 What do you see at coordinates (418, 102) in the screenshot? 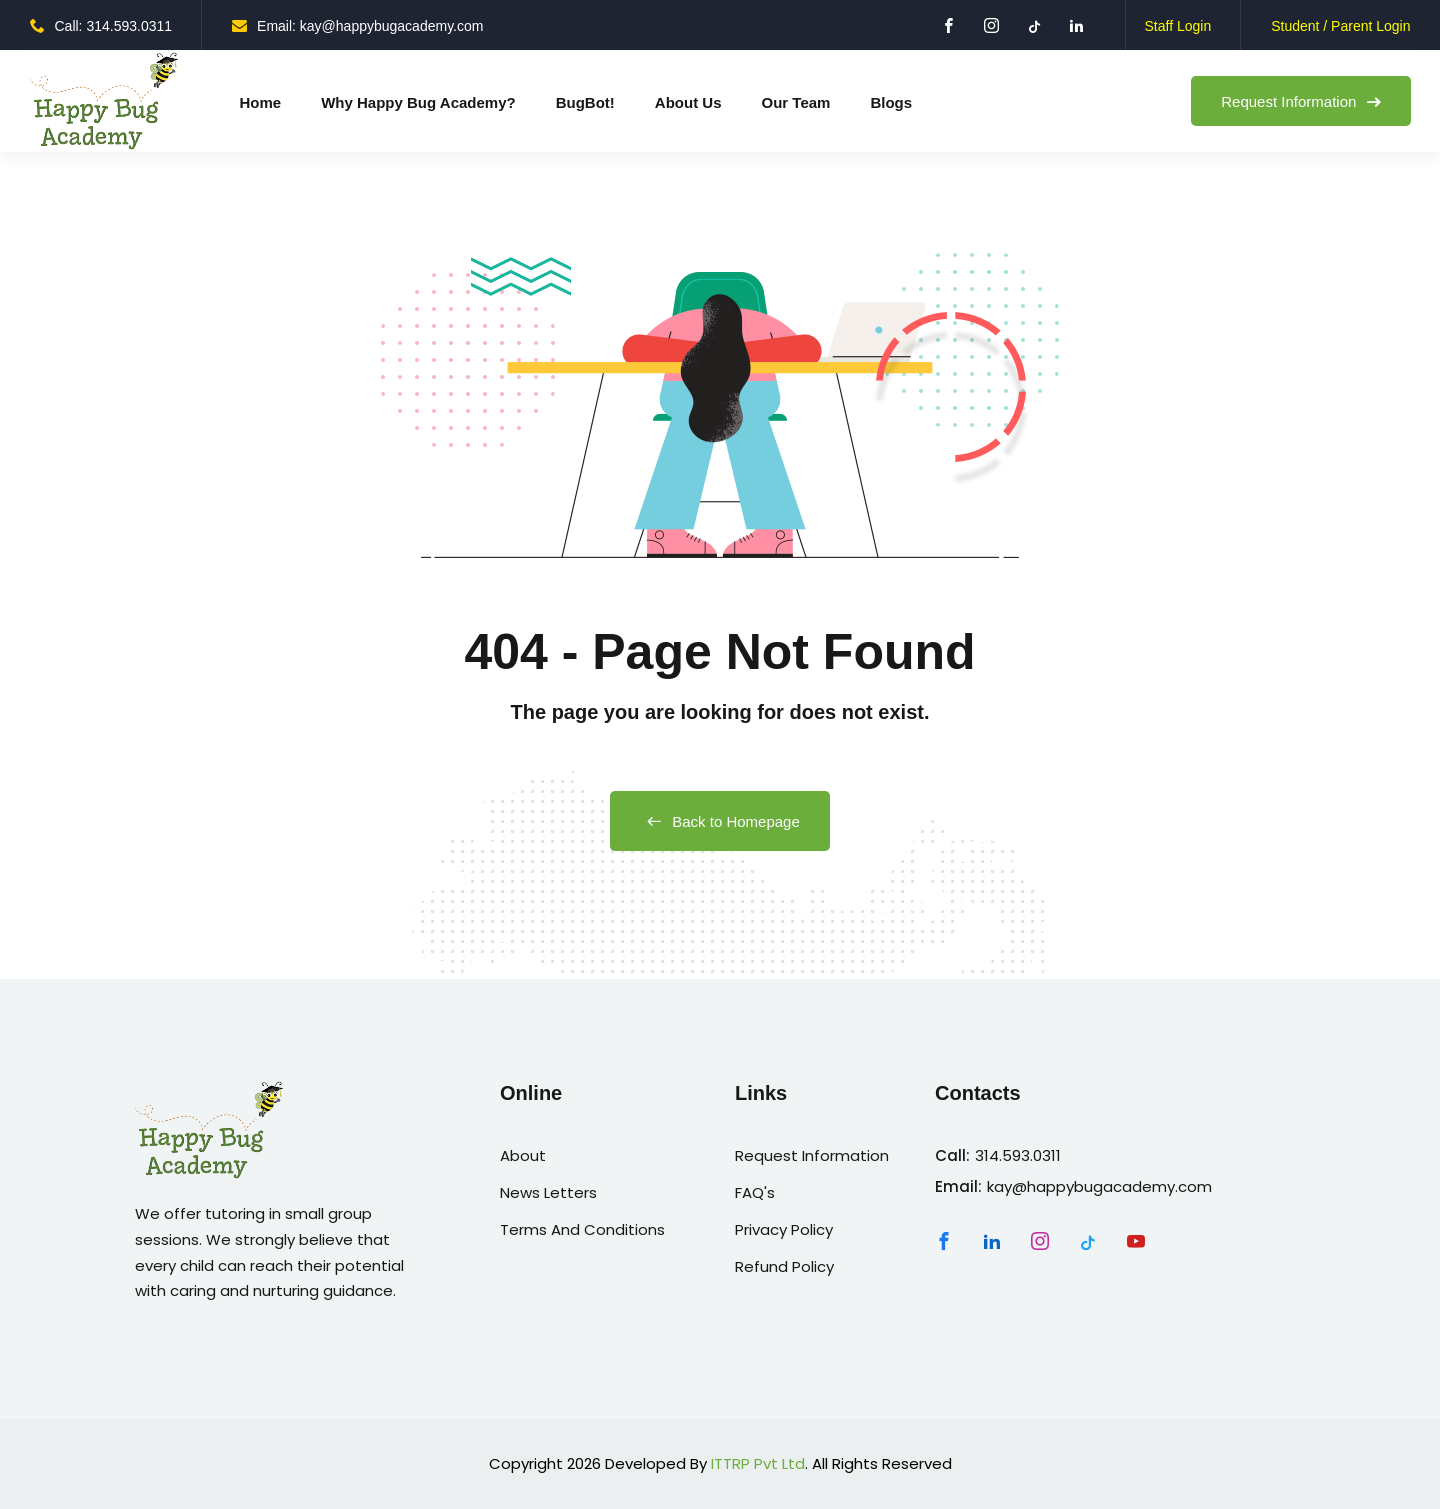
I see `Why Happy Bug Academy?` at bounding box center [418, 102].